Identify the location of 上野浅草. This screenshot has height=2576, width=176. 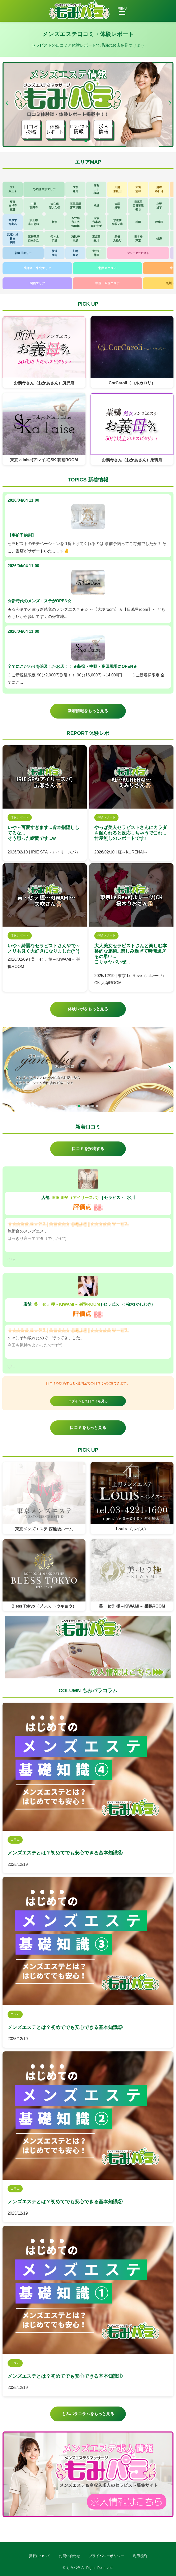
(159, 205).